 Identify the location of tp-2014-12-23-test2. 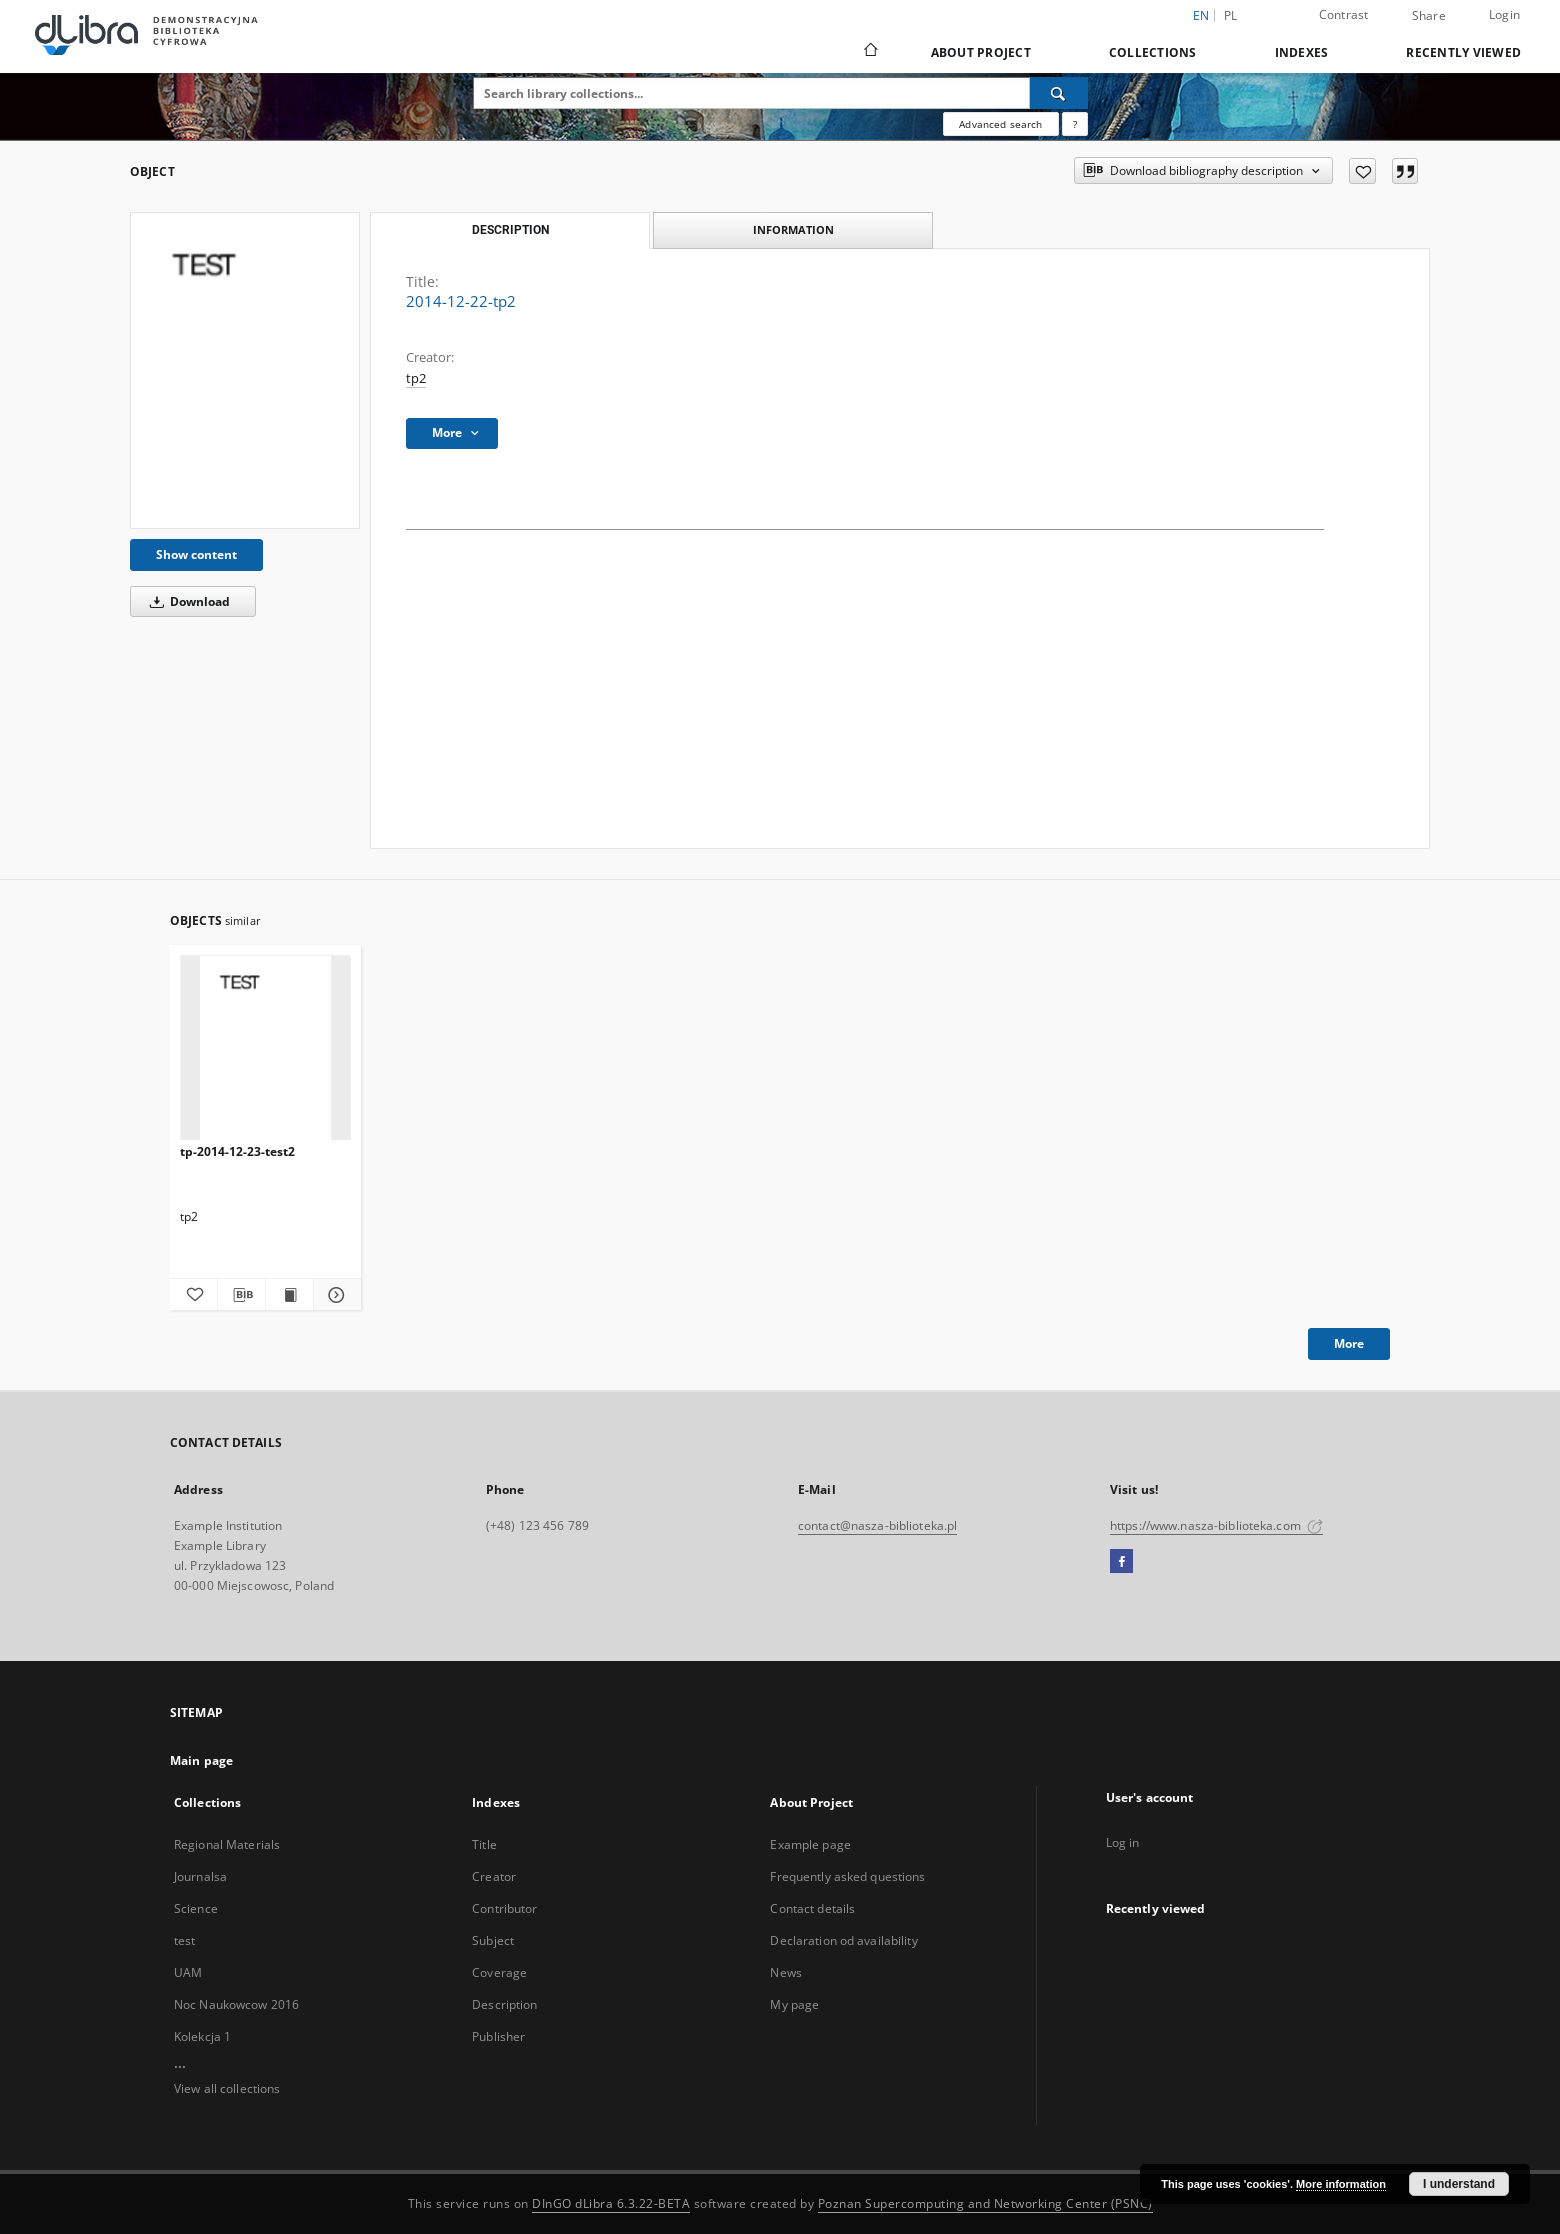
(237, 1151).